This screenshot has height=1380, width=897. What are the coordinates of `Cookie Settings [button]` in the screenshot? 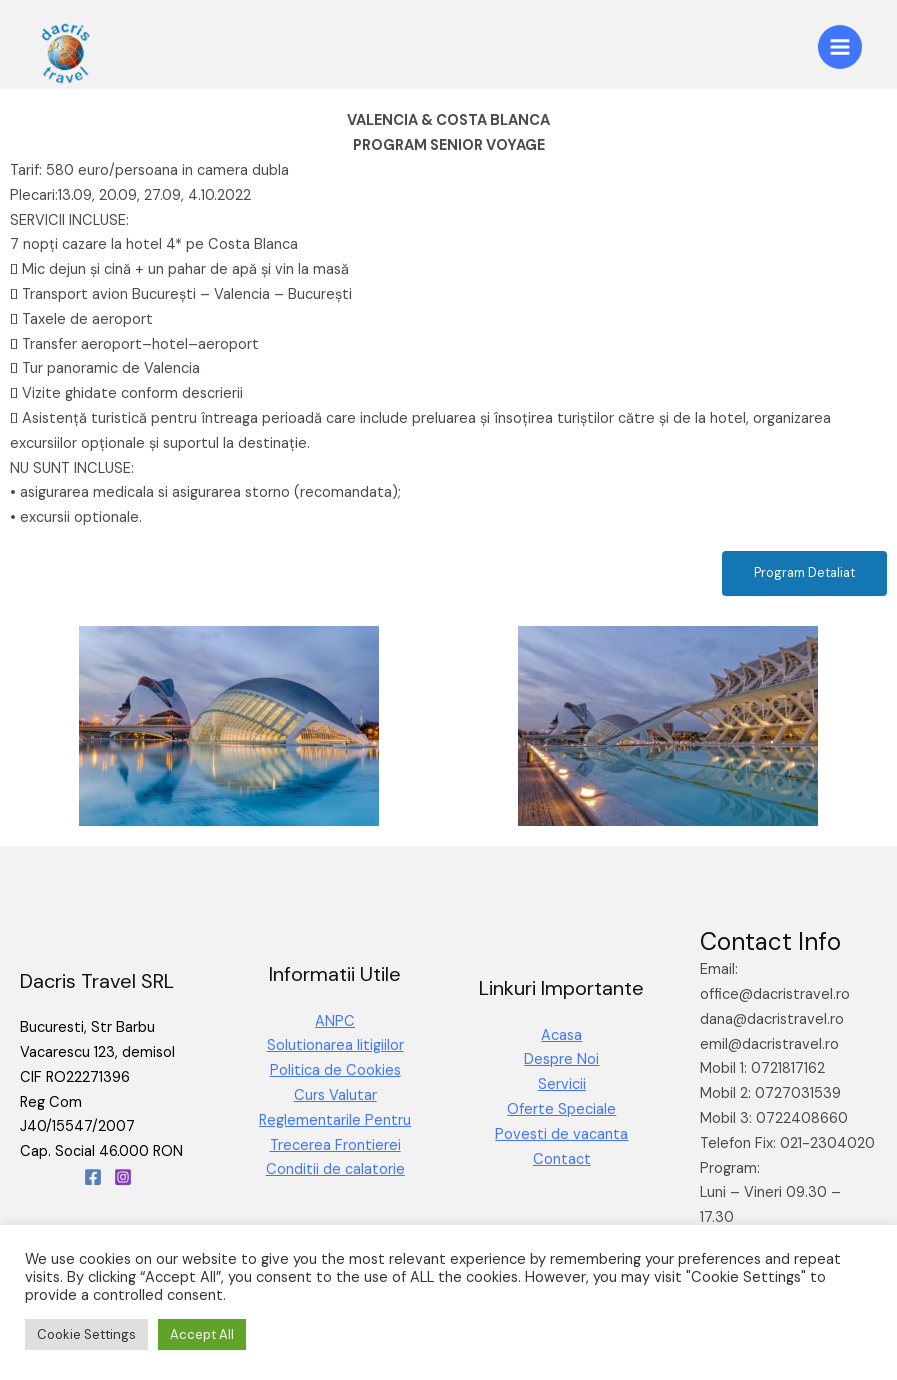 It's located at (86, 1334).